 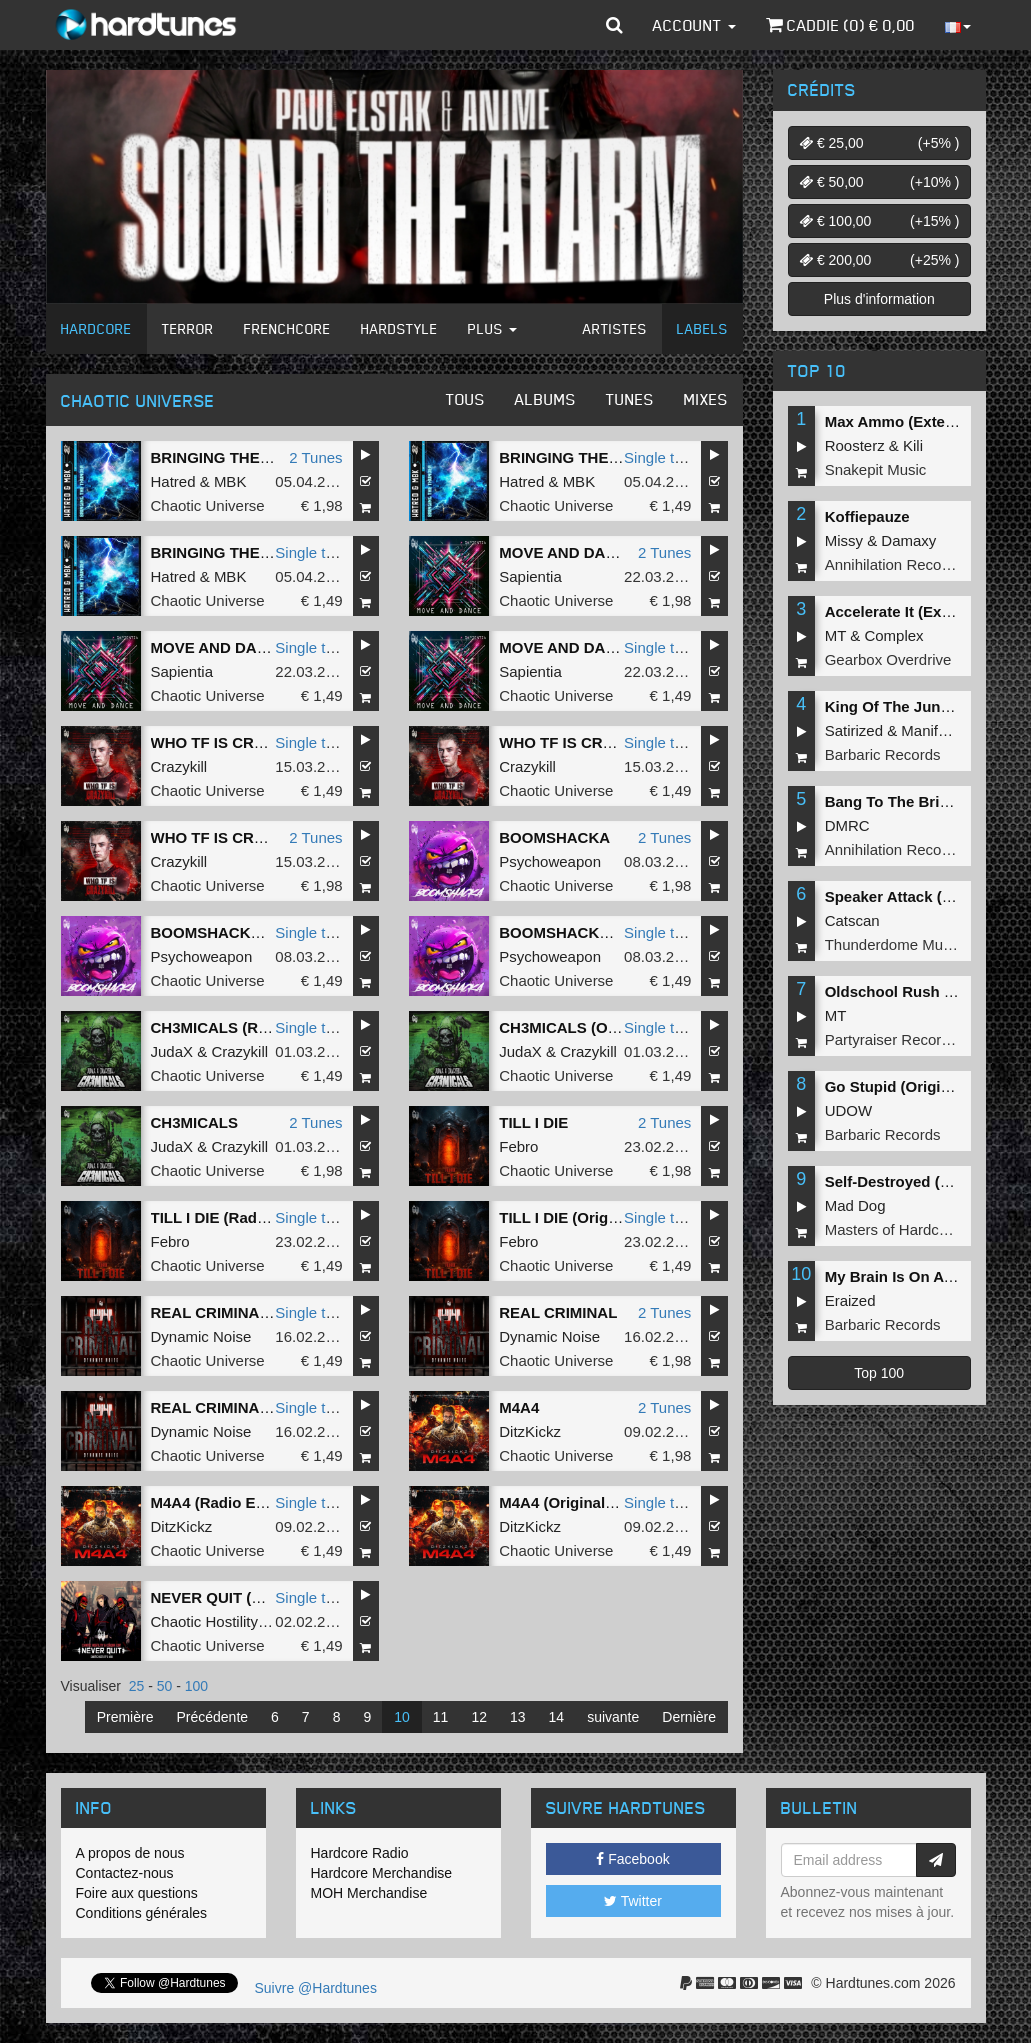 What do you see at coordinates (855, 445) in the screenshot?
I see `Roosterz` at bounding box center [855, 445].